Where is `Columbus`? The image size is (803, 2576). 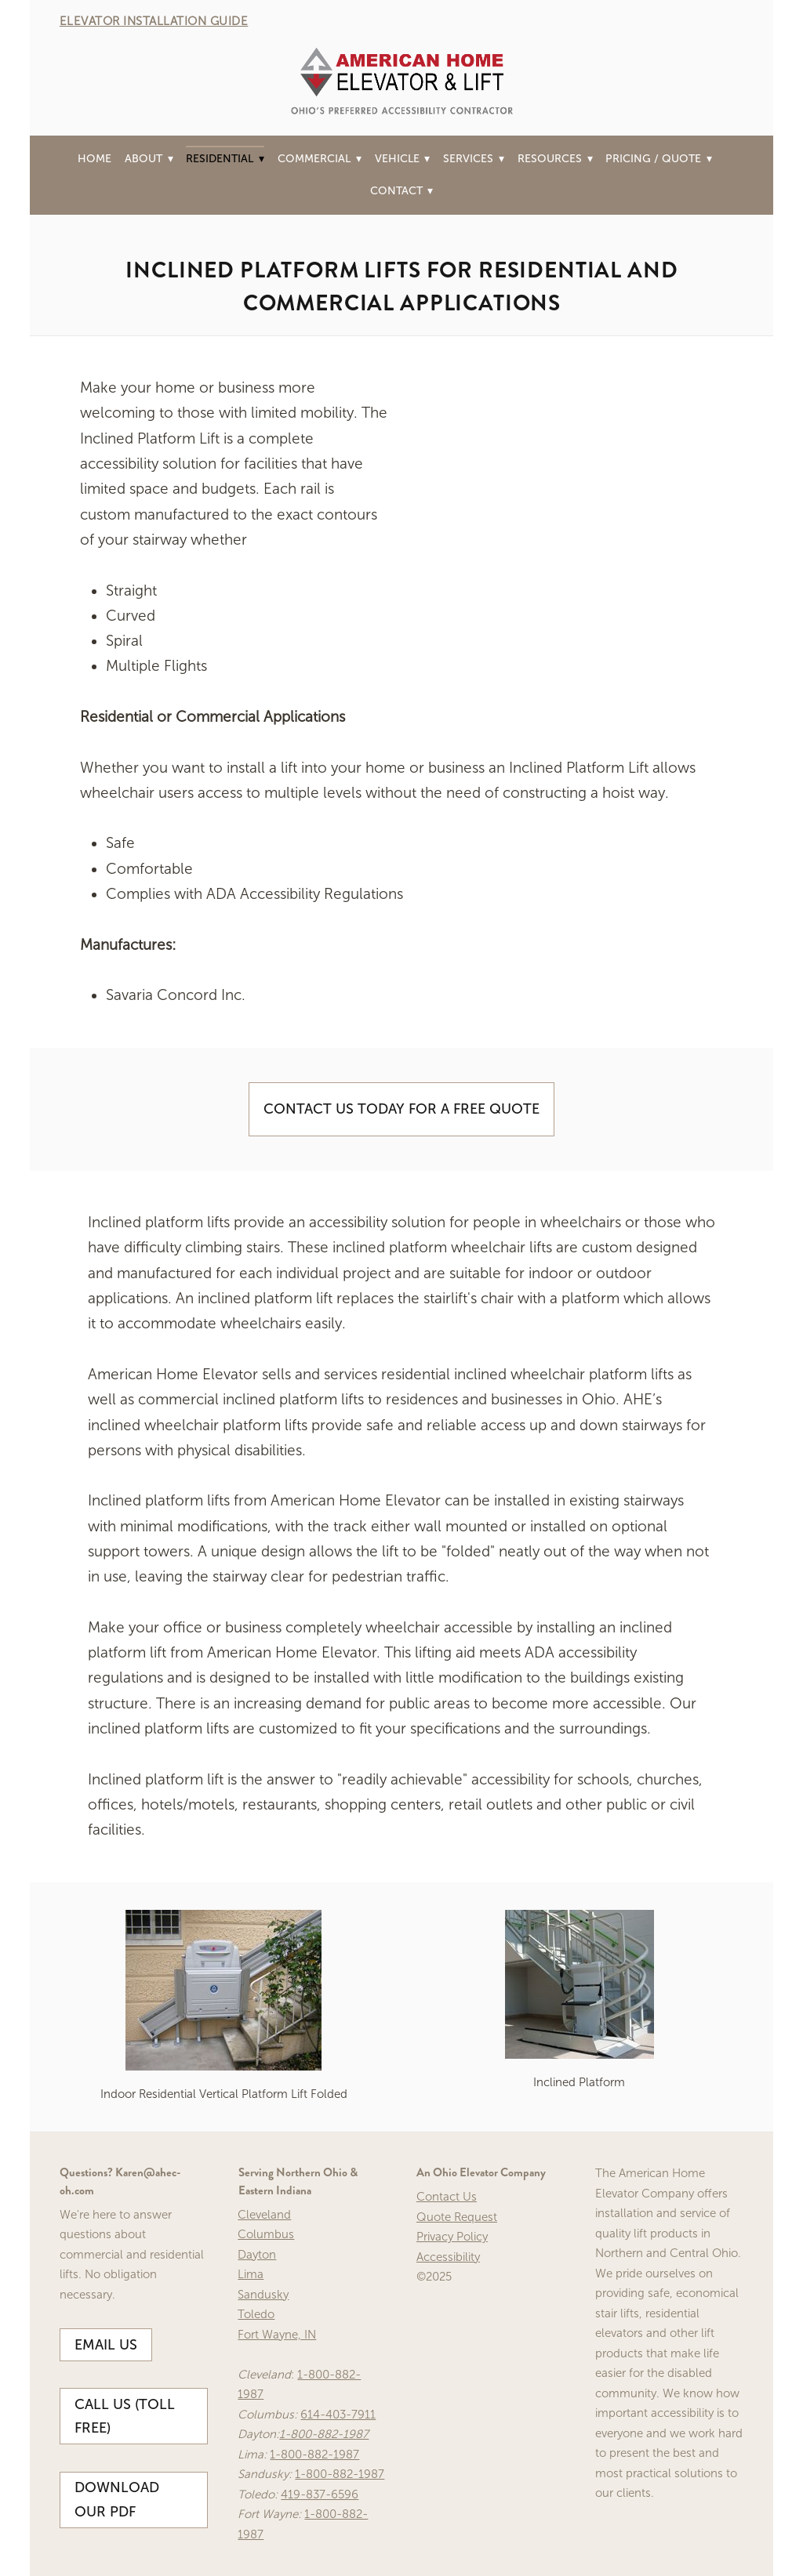
Columbus is located at coordinates (266, 2234).